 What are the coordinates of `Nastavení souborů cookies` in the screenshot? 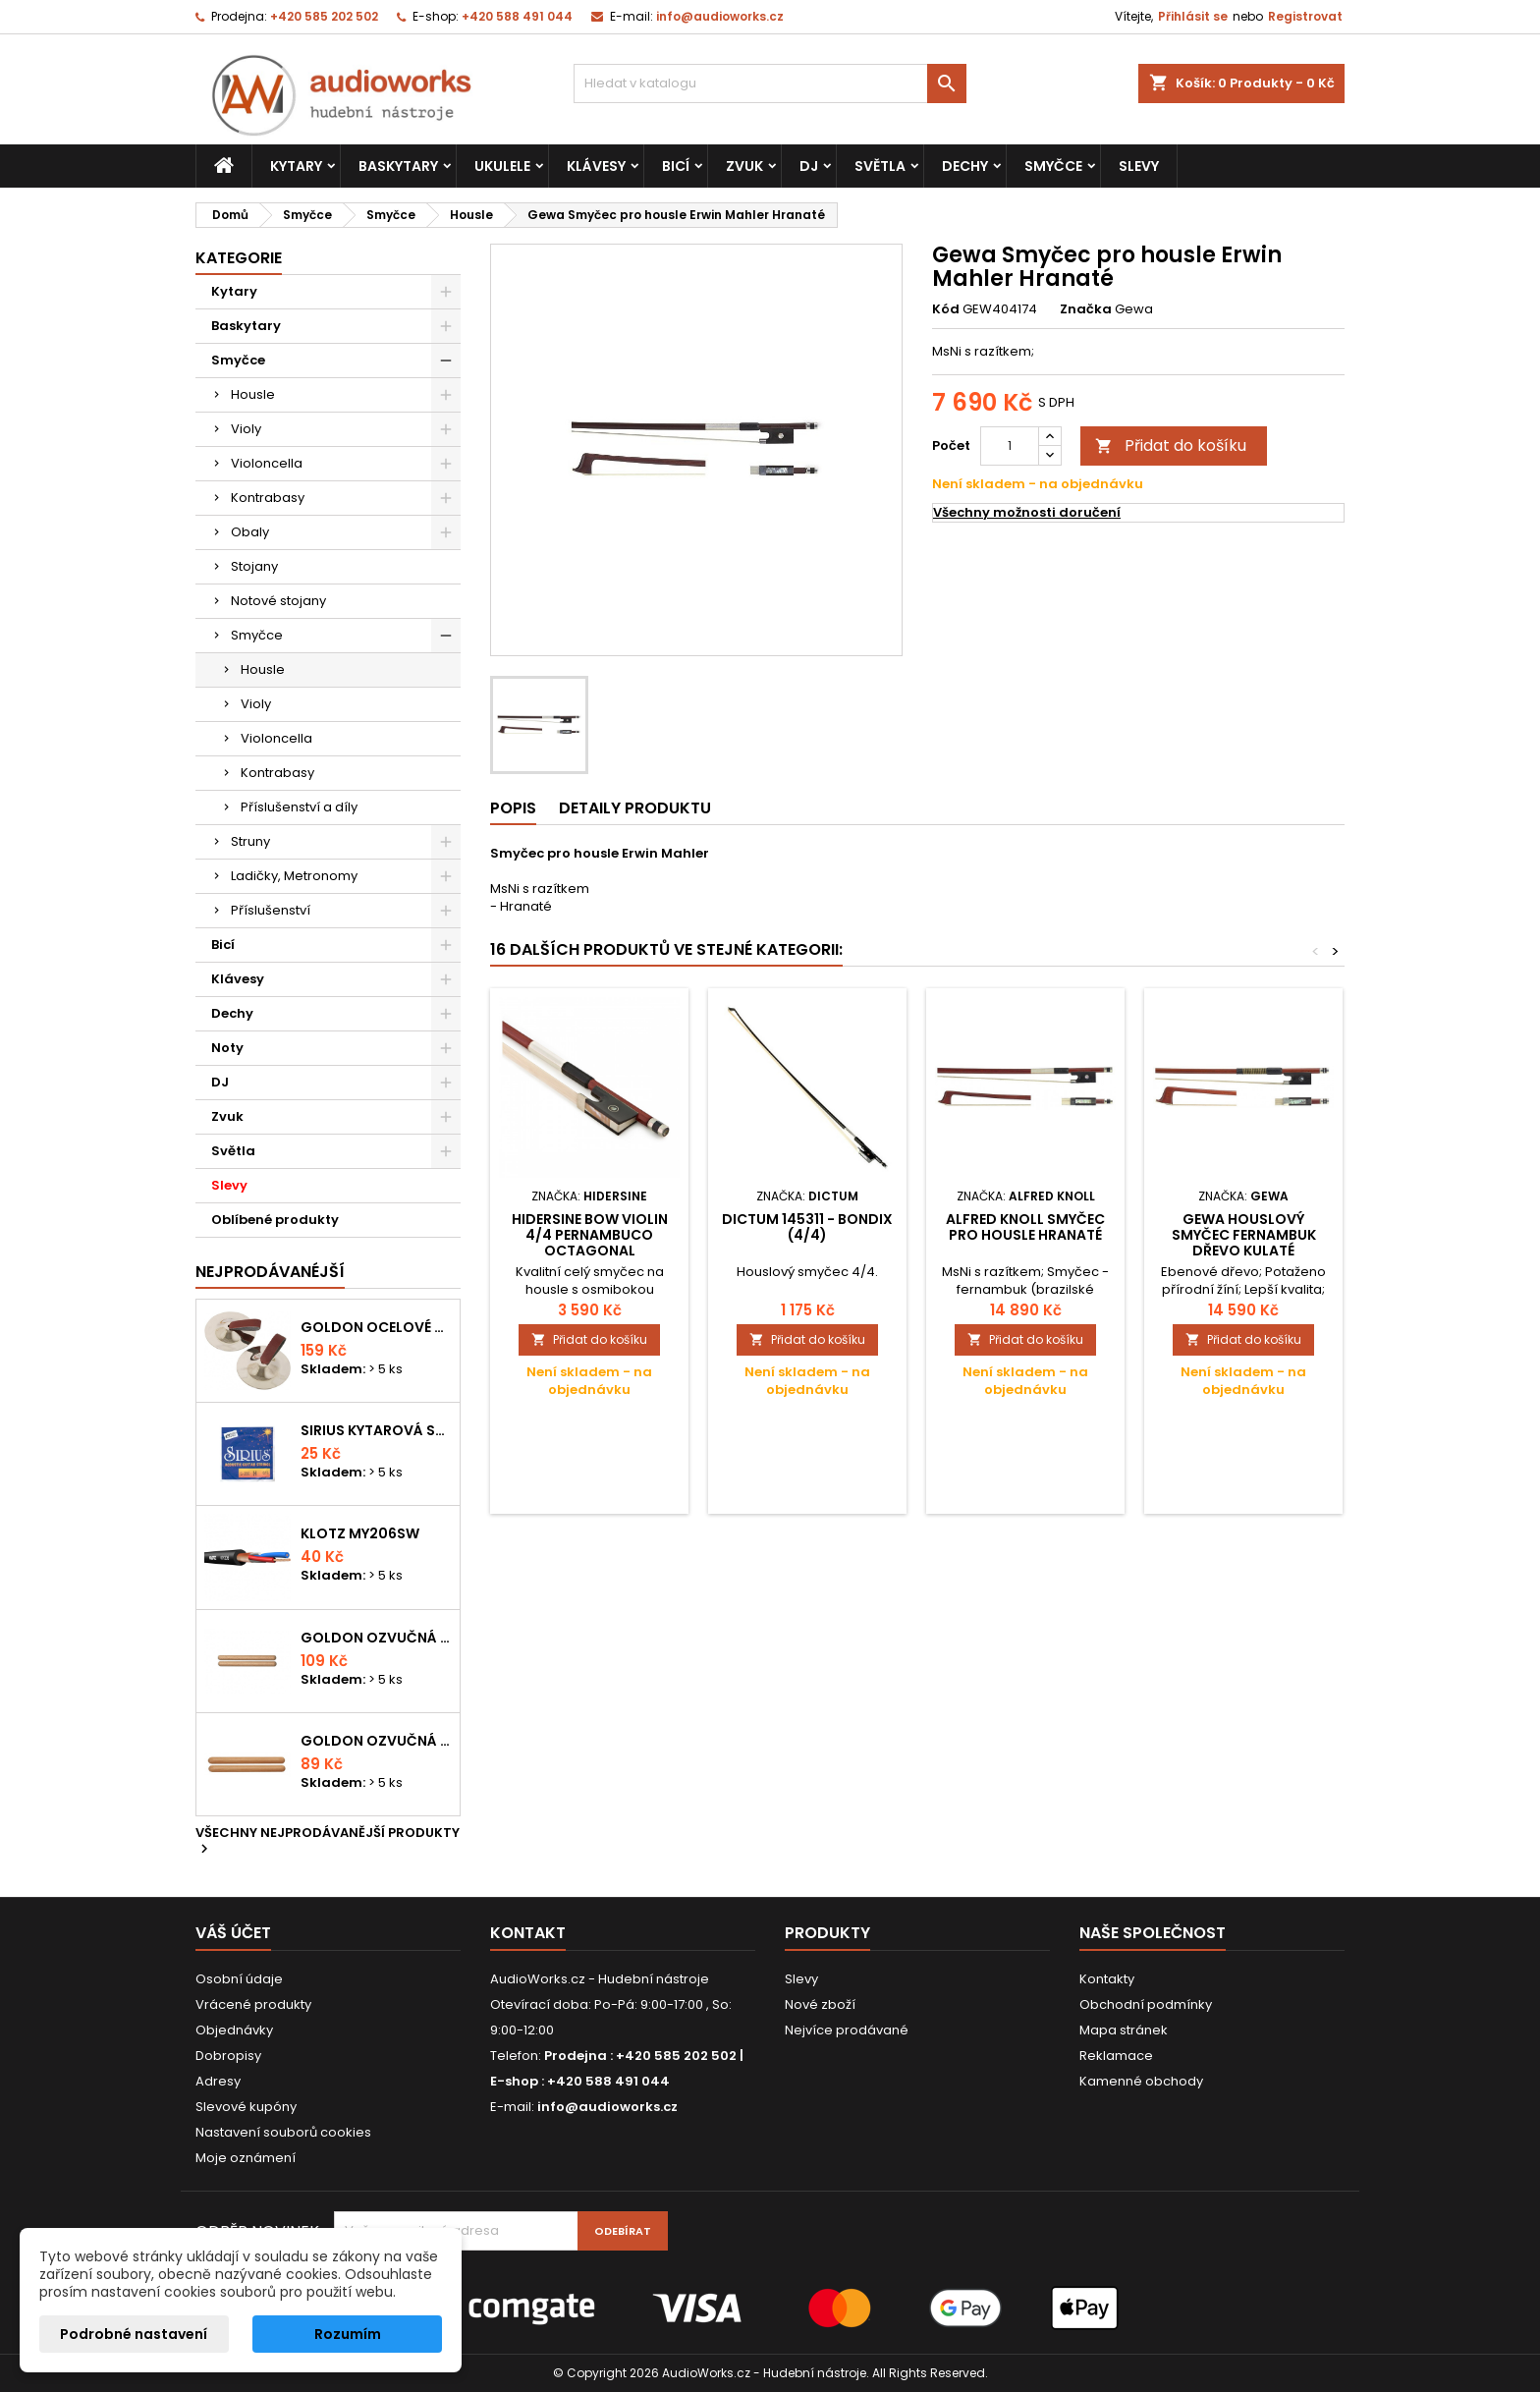 It's located at (283, 2132).